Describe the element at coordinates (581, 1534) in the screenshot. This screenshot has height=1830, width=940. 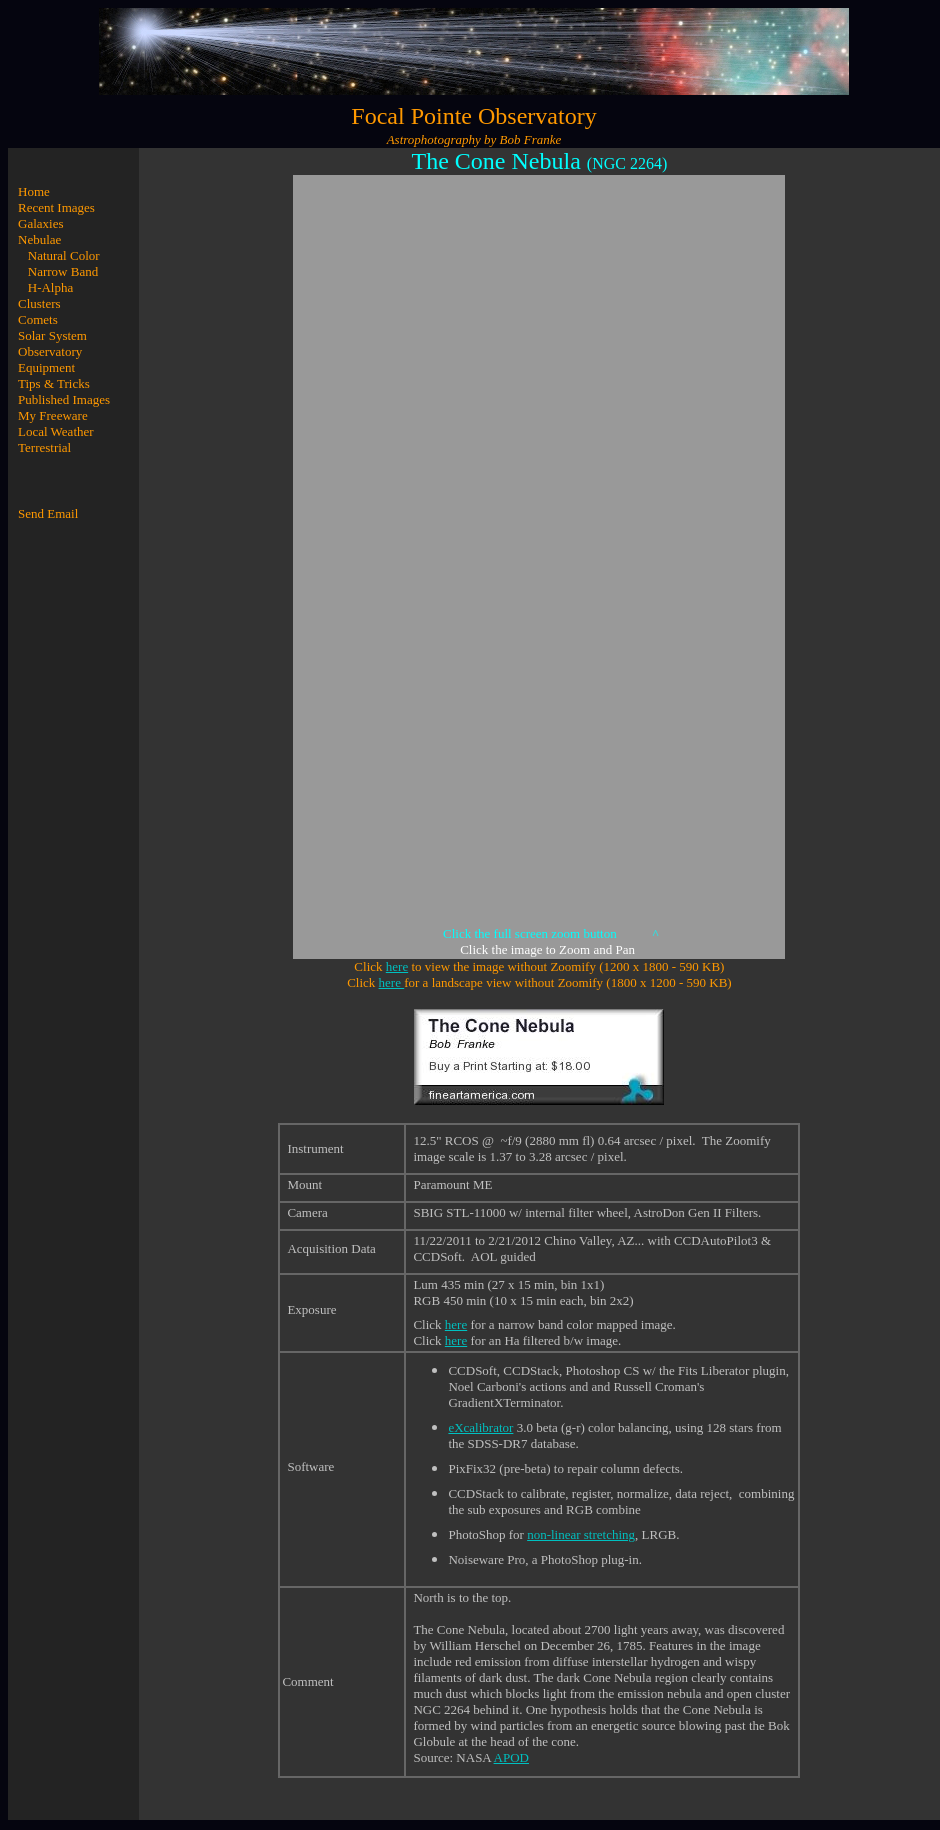
I see `non-linear stretching` at that location.